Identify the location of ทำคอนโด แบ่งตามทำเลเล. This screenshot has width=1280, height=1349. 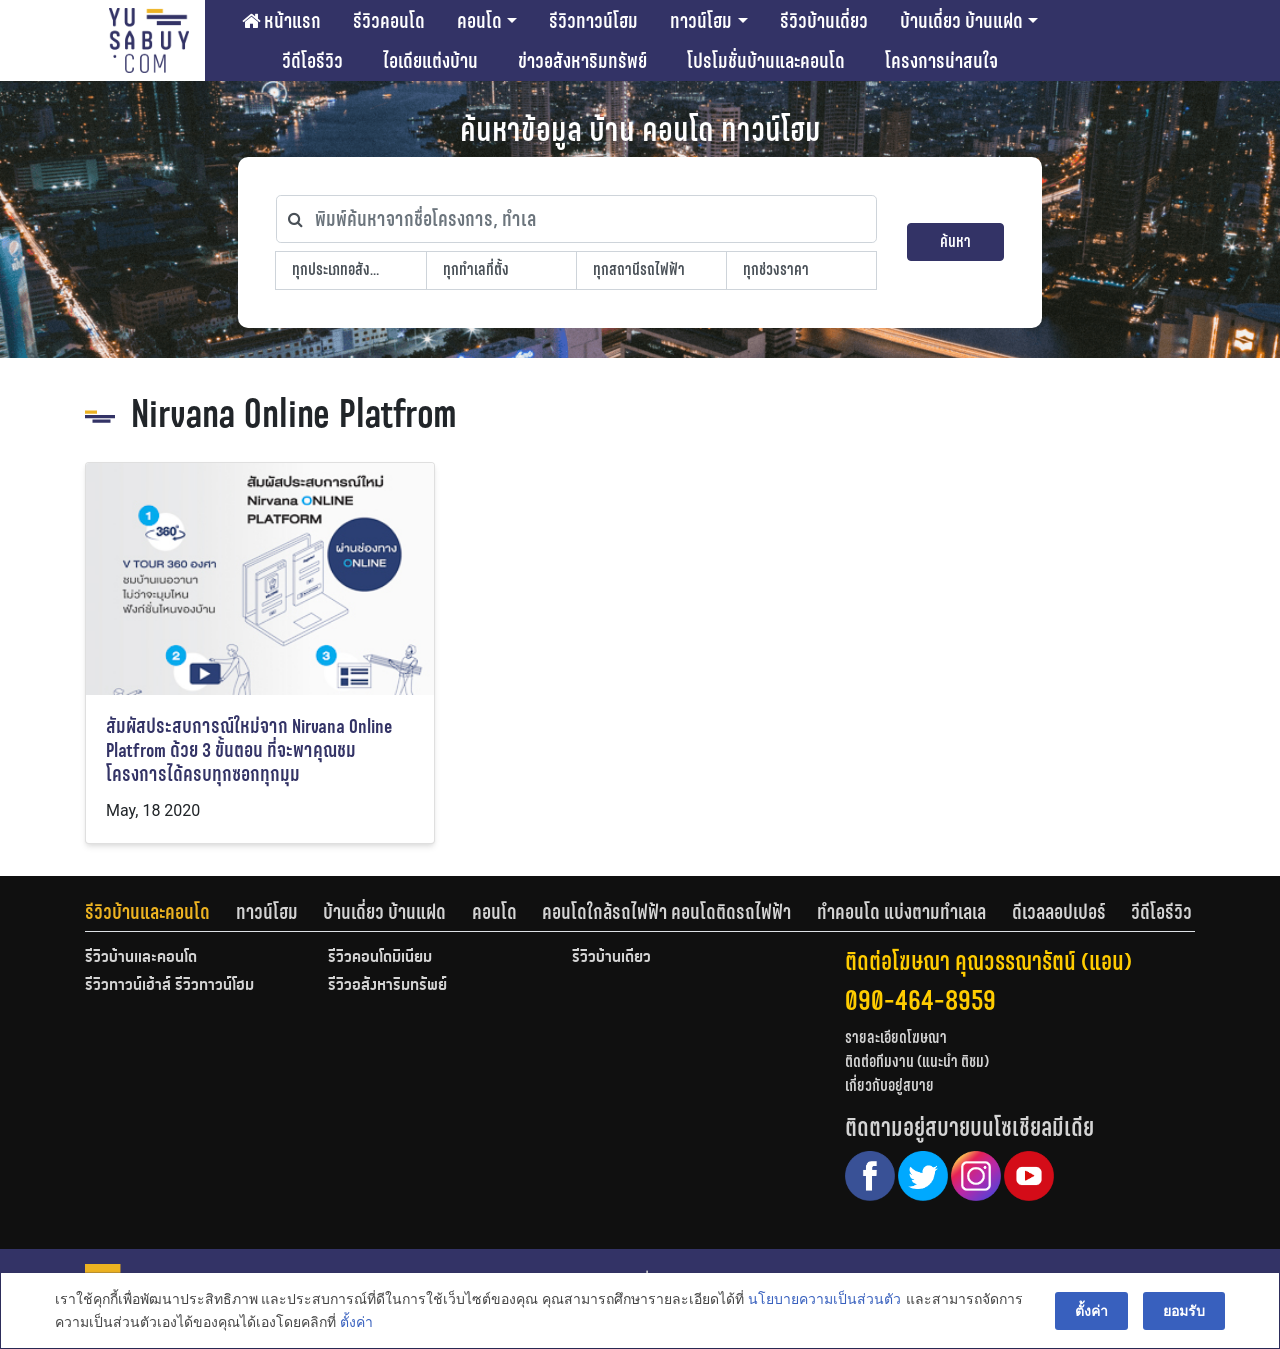
(901, 912).